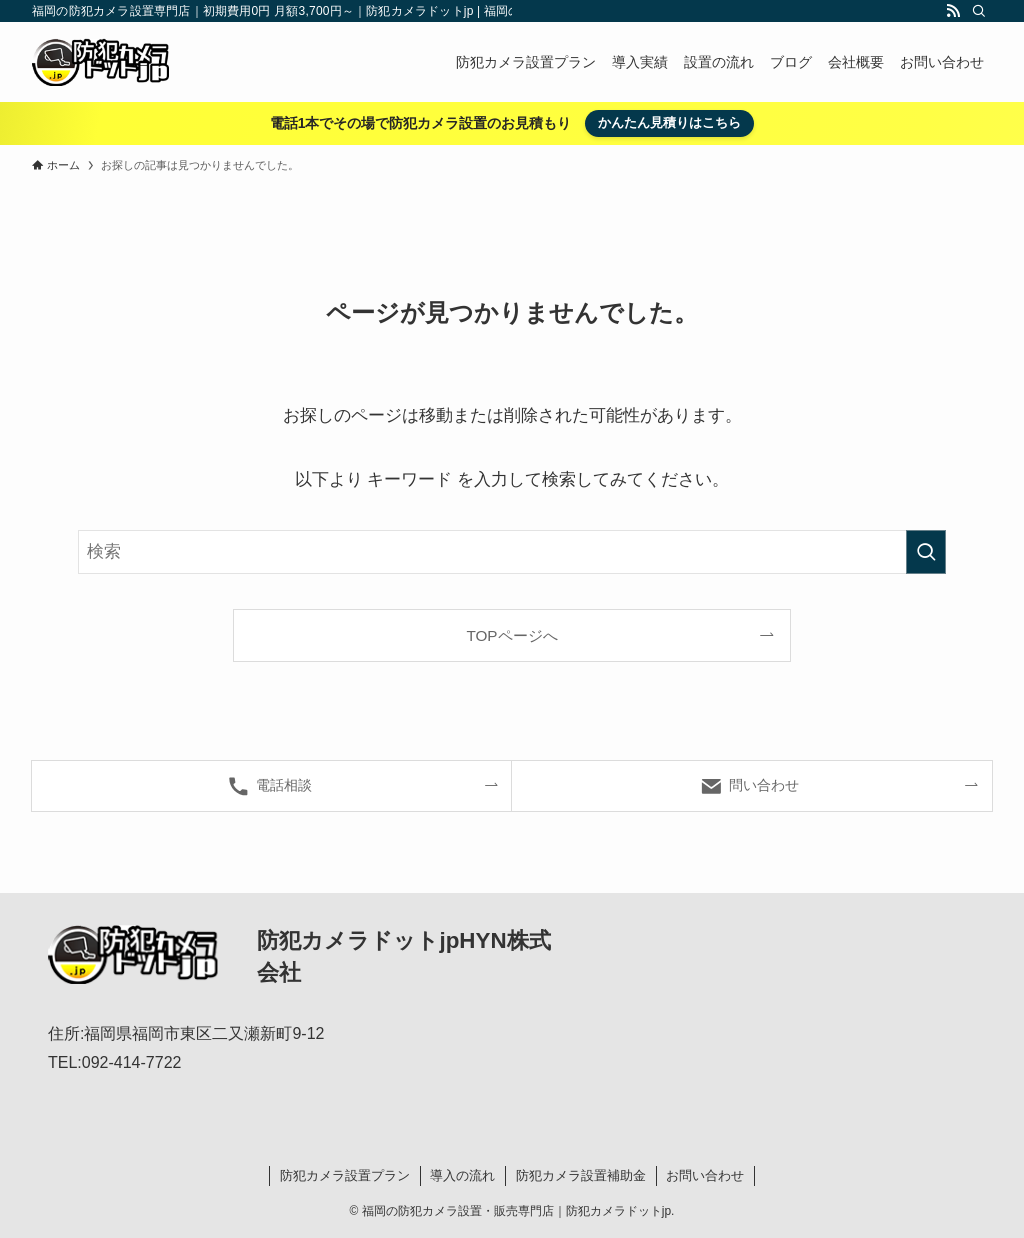 The height and width of the screenshot is (1238, 1024). I want to click on 導入の流れ, so click(462, 1175).